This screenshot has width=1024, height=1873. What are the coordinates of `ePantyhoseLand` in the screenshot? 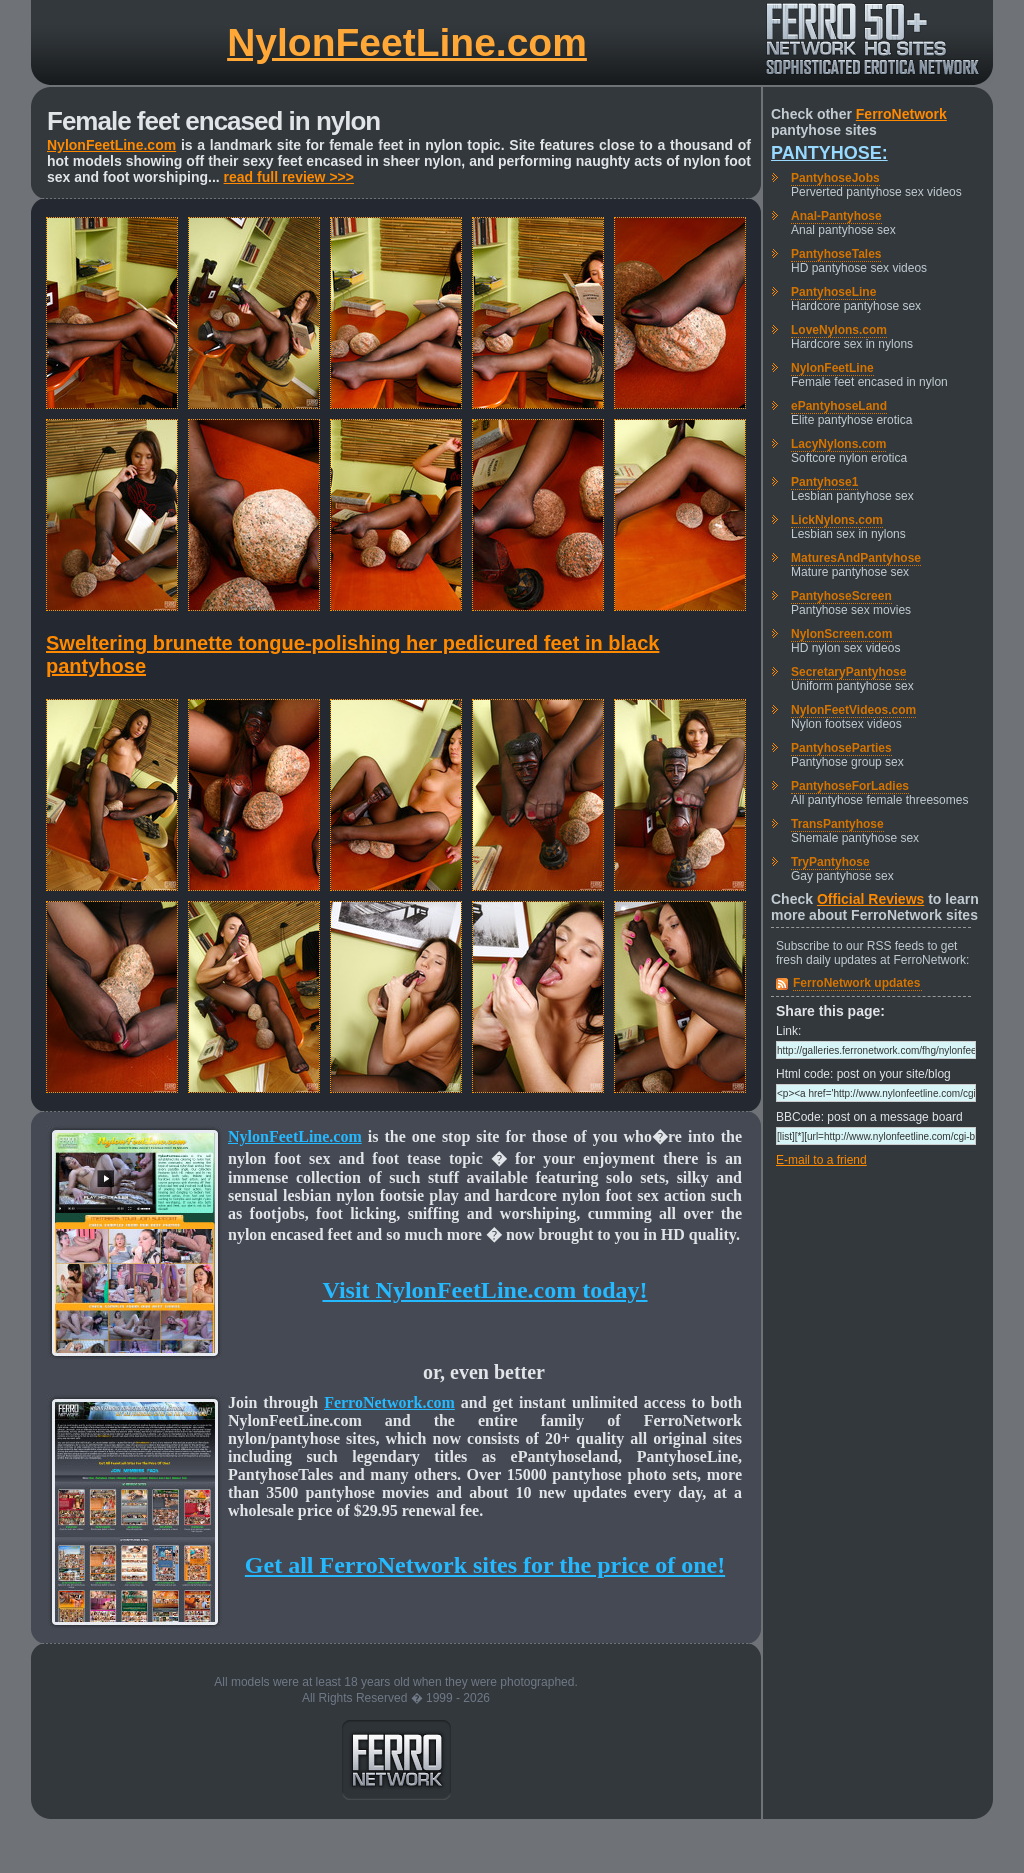 It's located at (839, 406).